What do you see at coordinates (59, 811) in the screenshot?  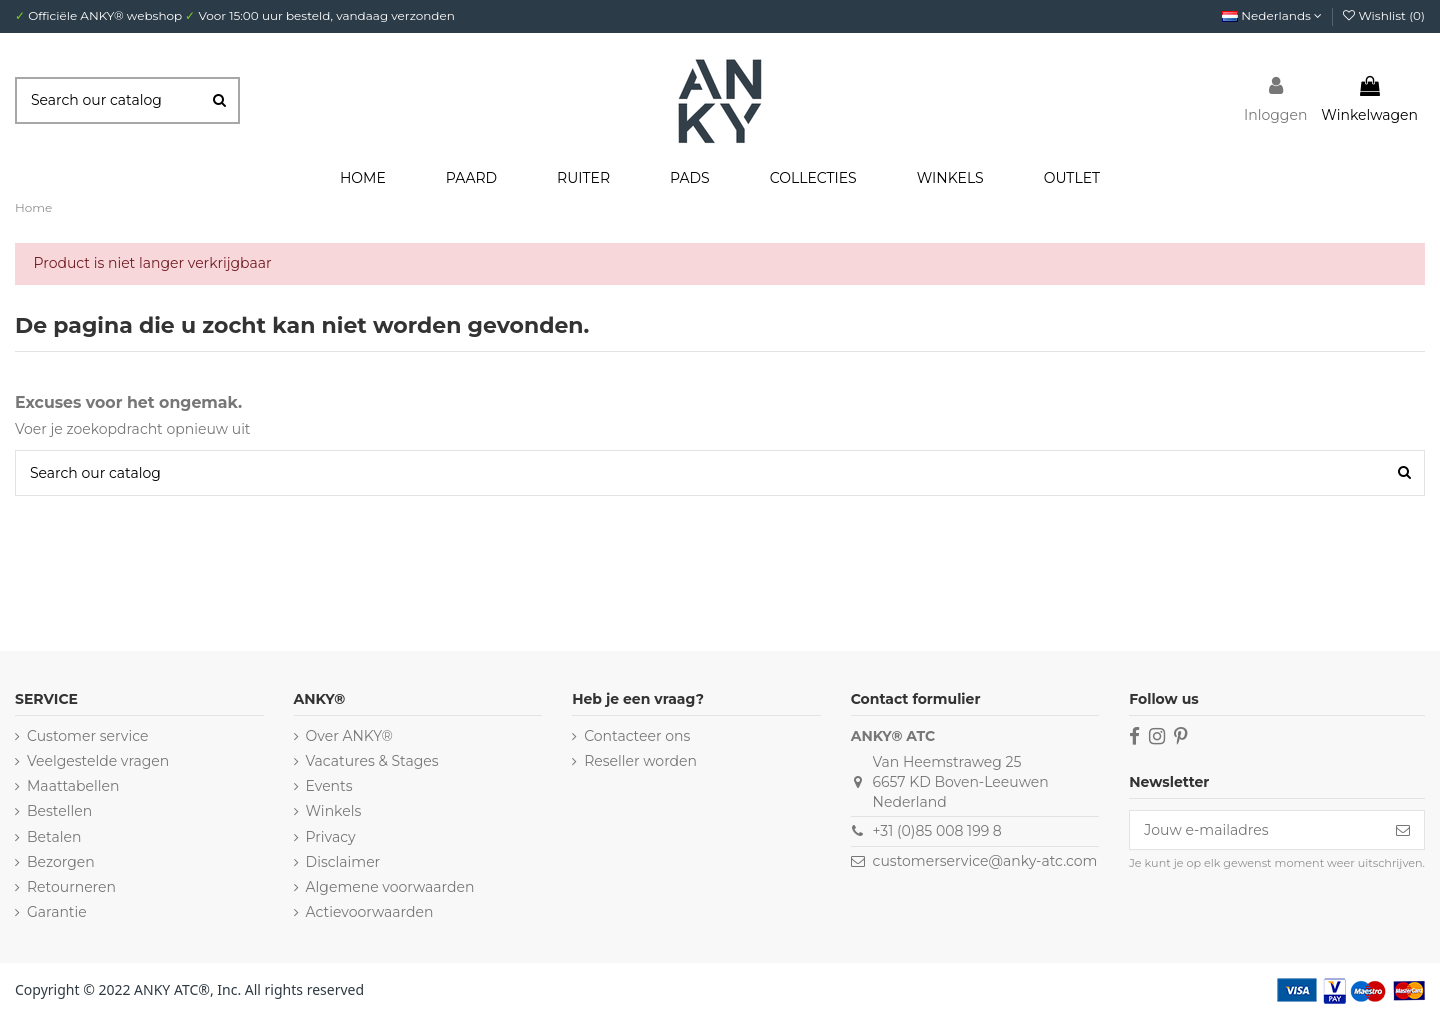 I see `Bestellen` at bounding box center [59, 811].